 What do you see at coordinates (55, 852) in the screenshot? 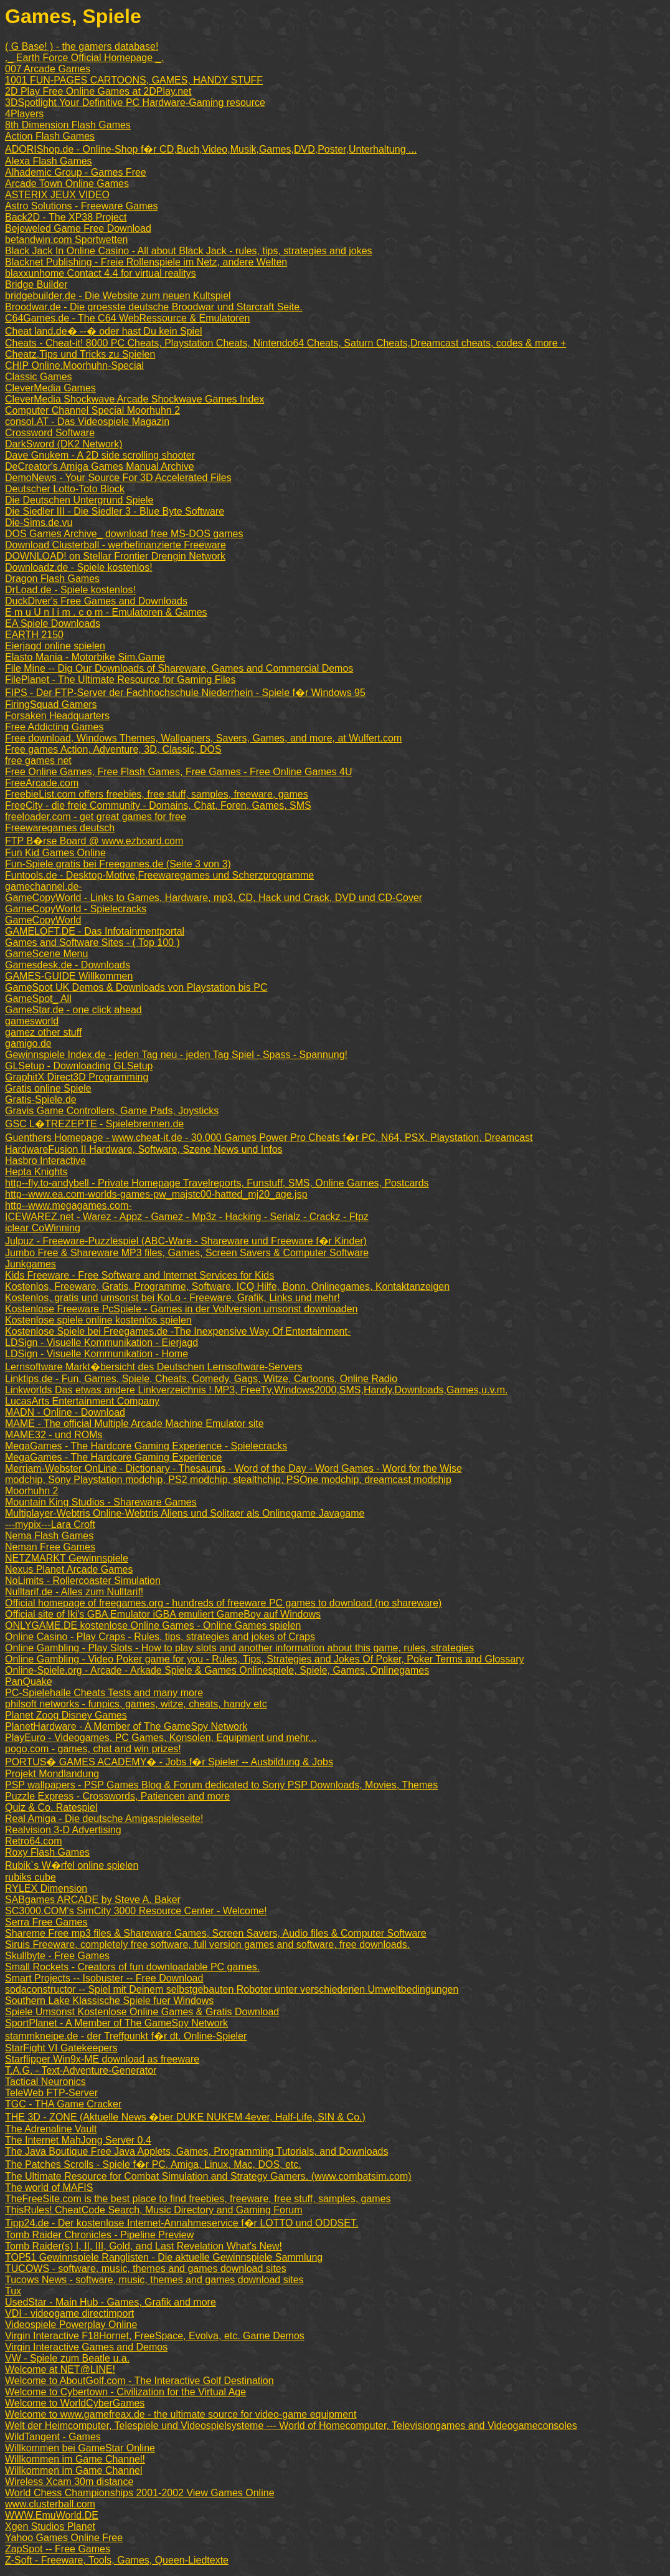
I see `Fun Kid Games Online` at bounding box center [55, 852].